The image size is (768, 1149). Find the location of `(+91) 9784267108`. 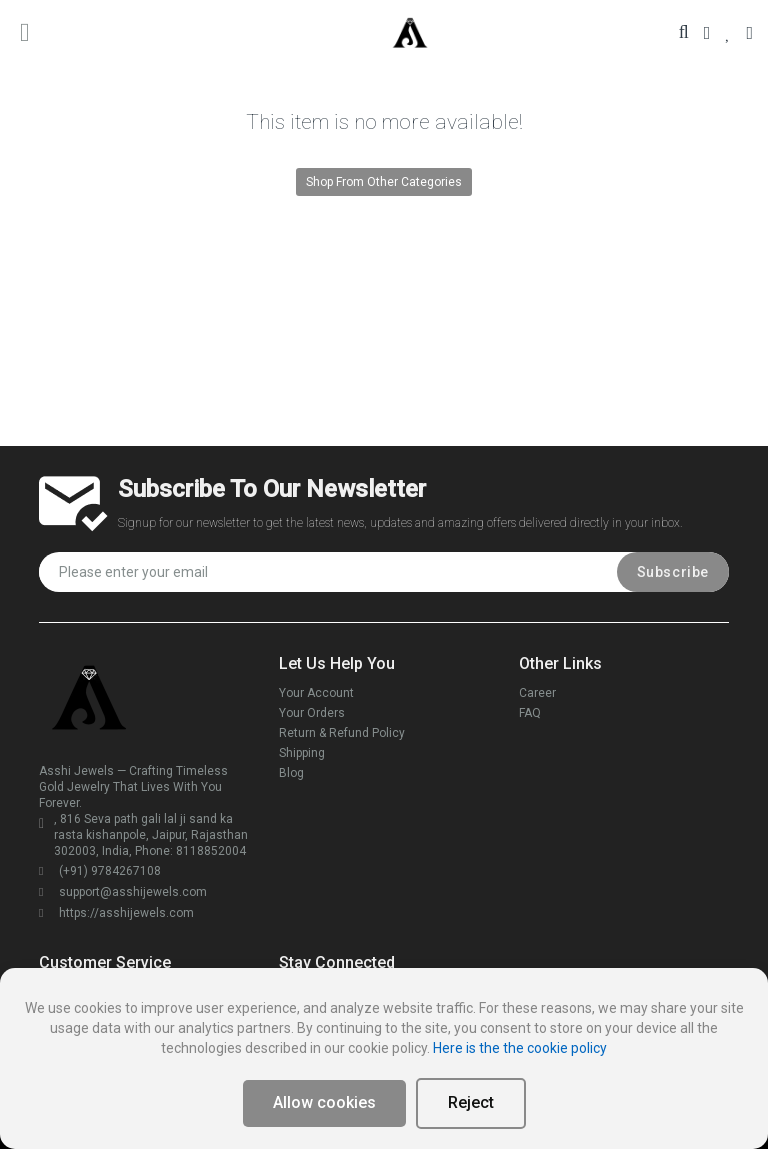

(+91) 9784267108 is located at coordinates (100, 871).